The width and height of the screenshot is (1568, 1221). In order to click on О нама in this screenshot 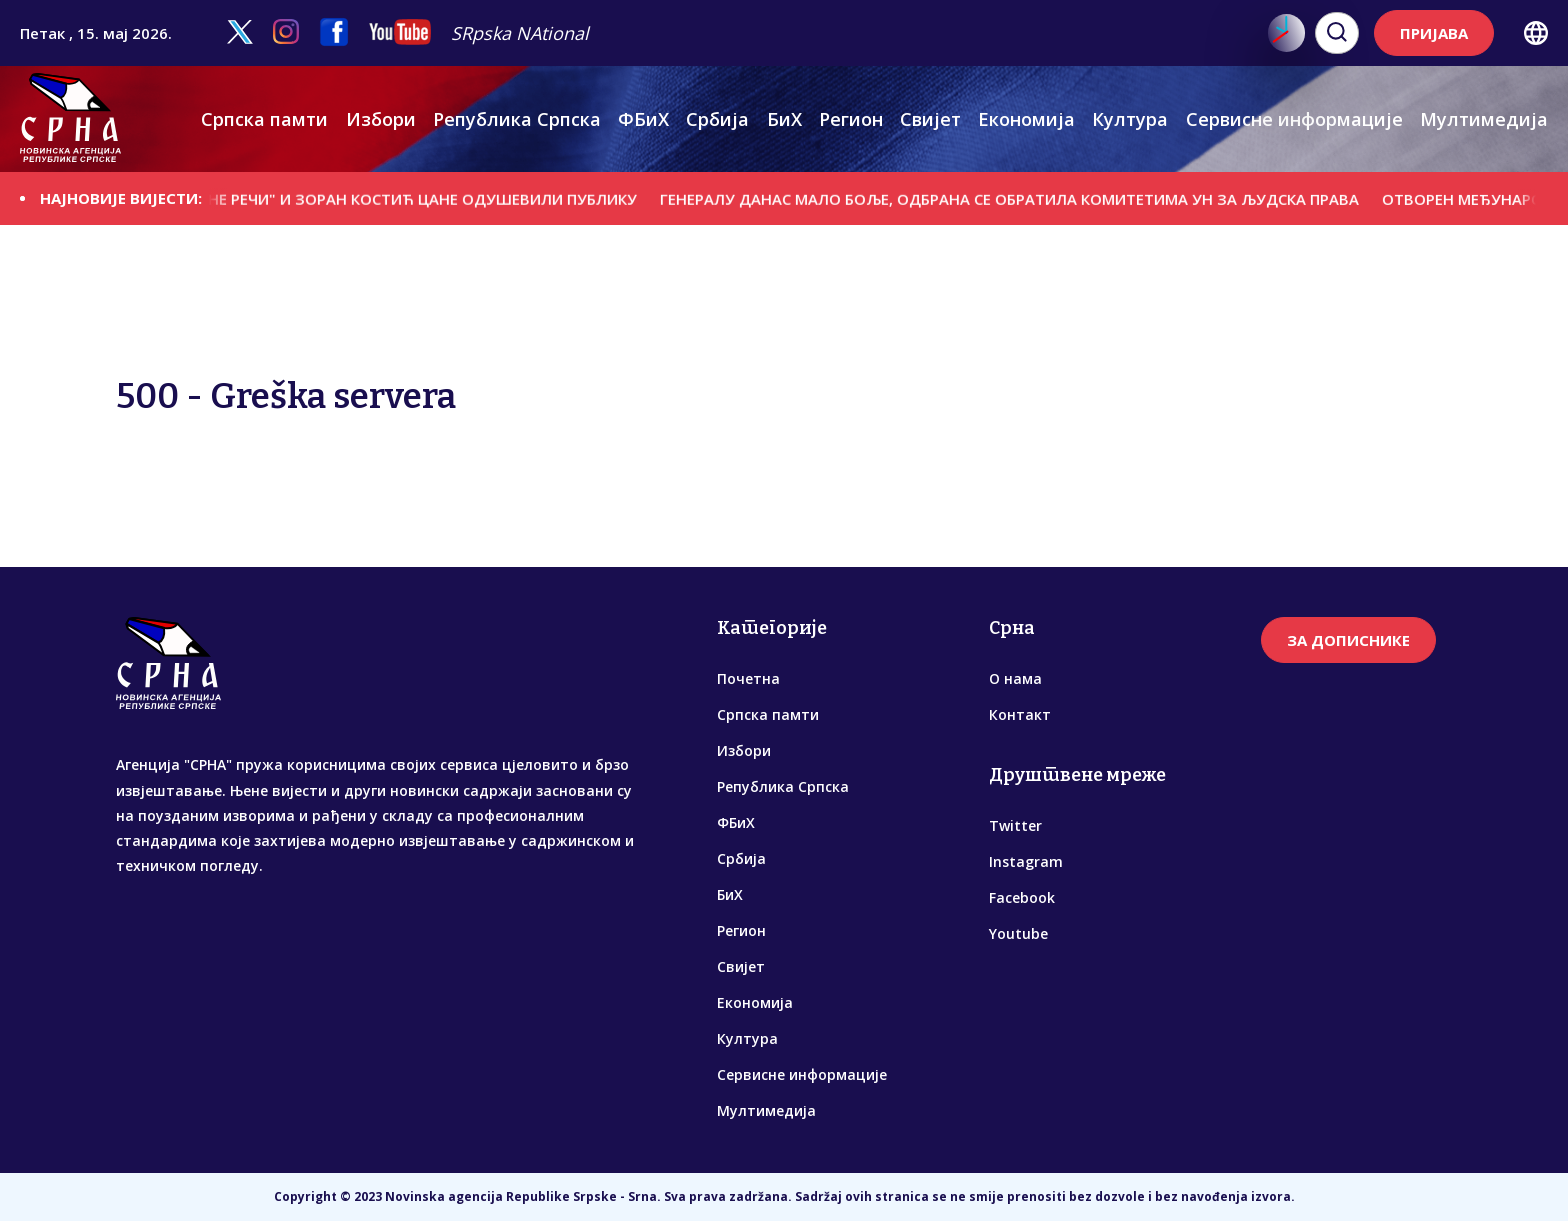, I will do `click(1015, 678)`.